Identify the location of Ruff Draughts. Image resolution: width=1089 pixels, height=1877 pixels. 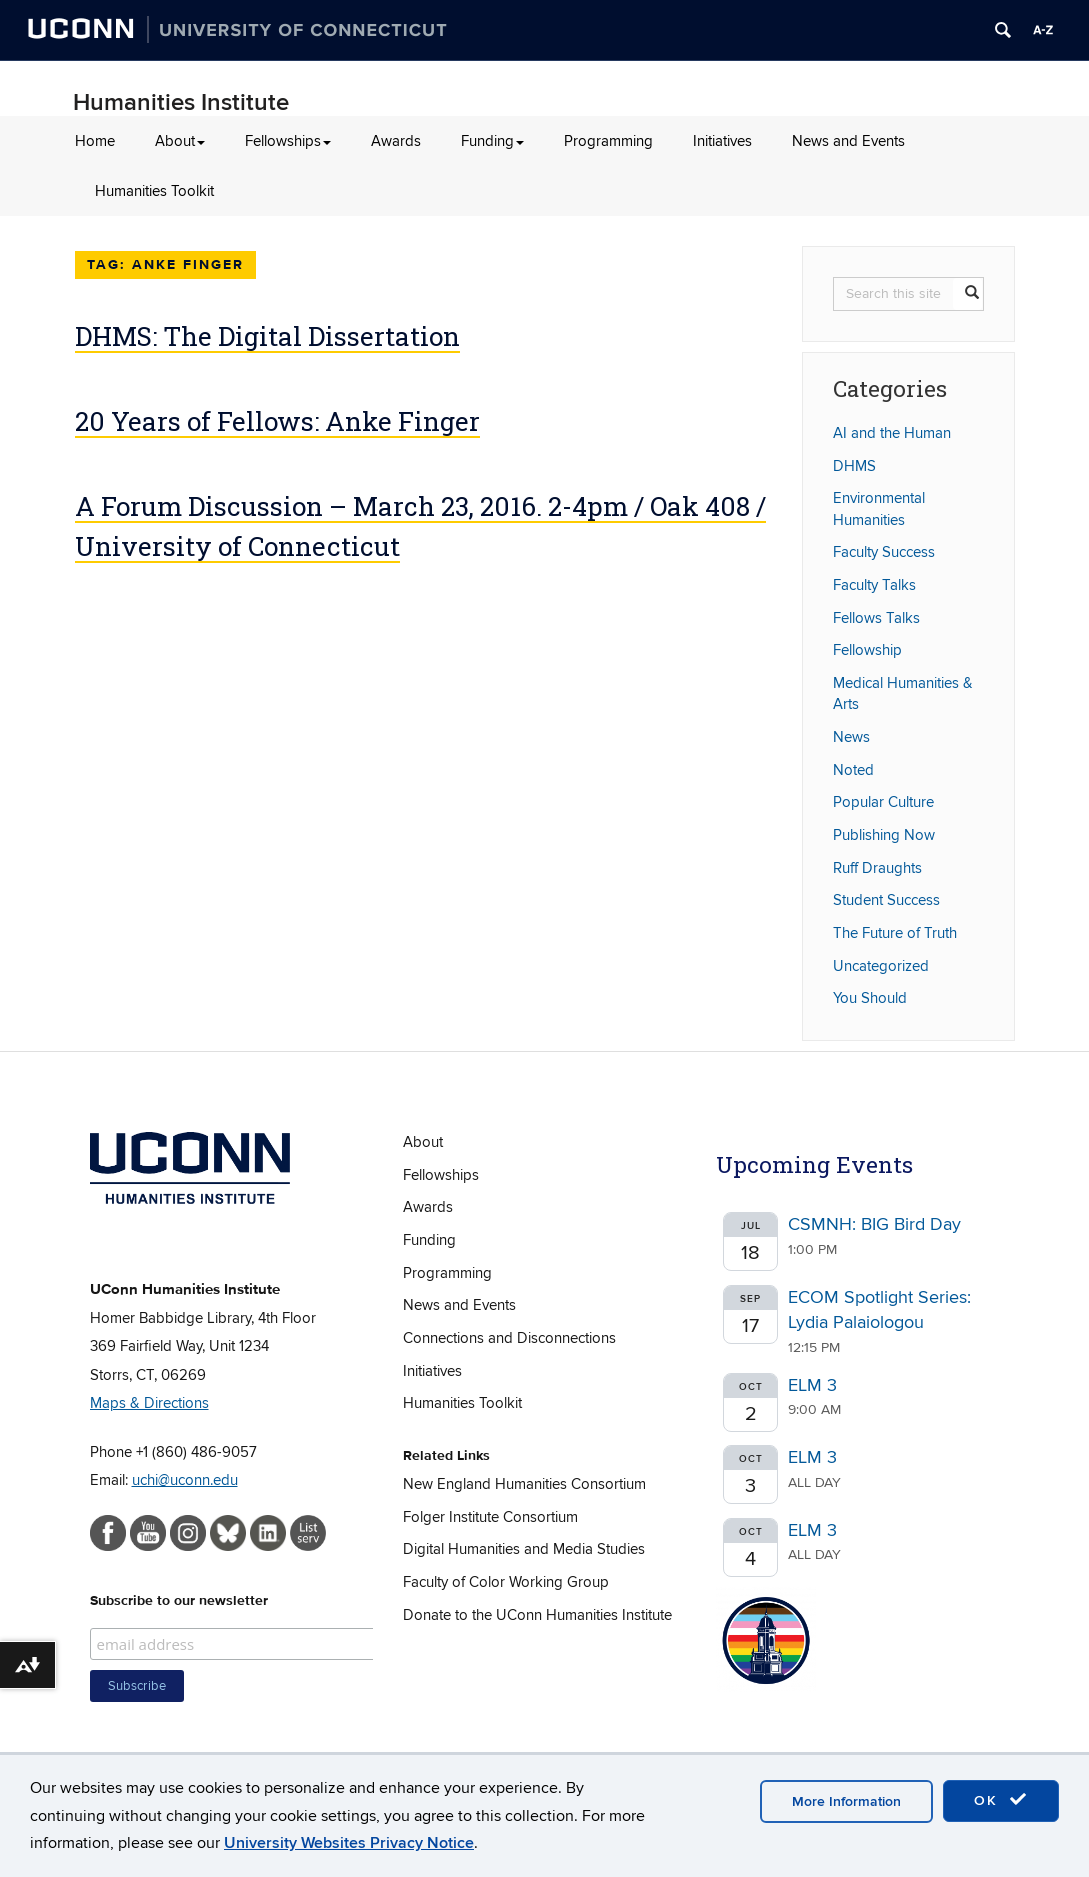
(877, 868).